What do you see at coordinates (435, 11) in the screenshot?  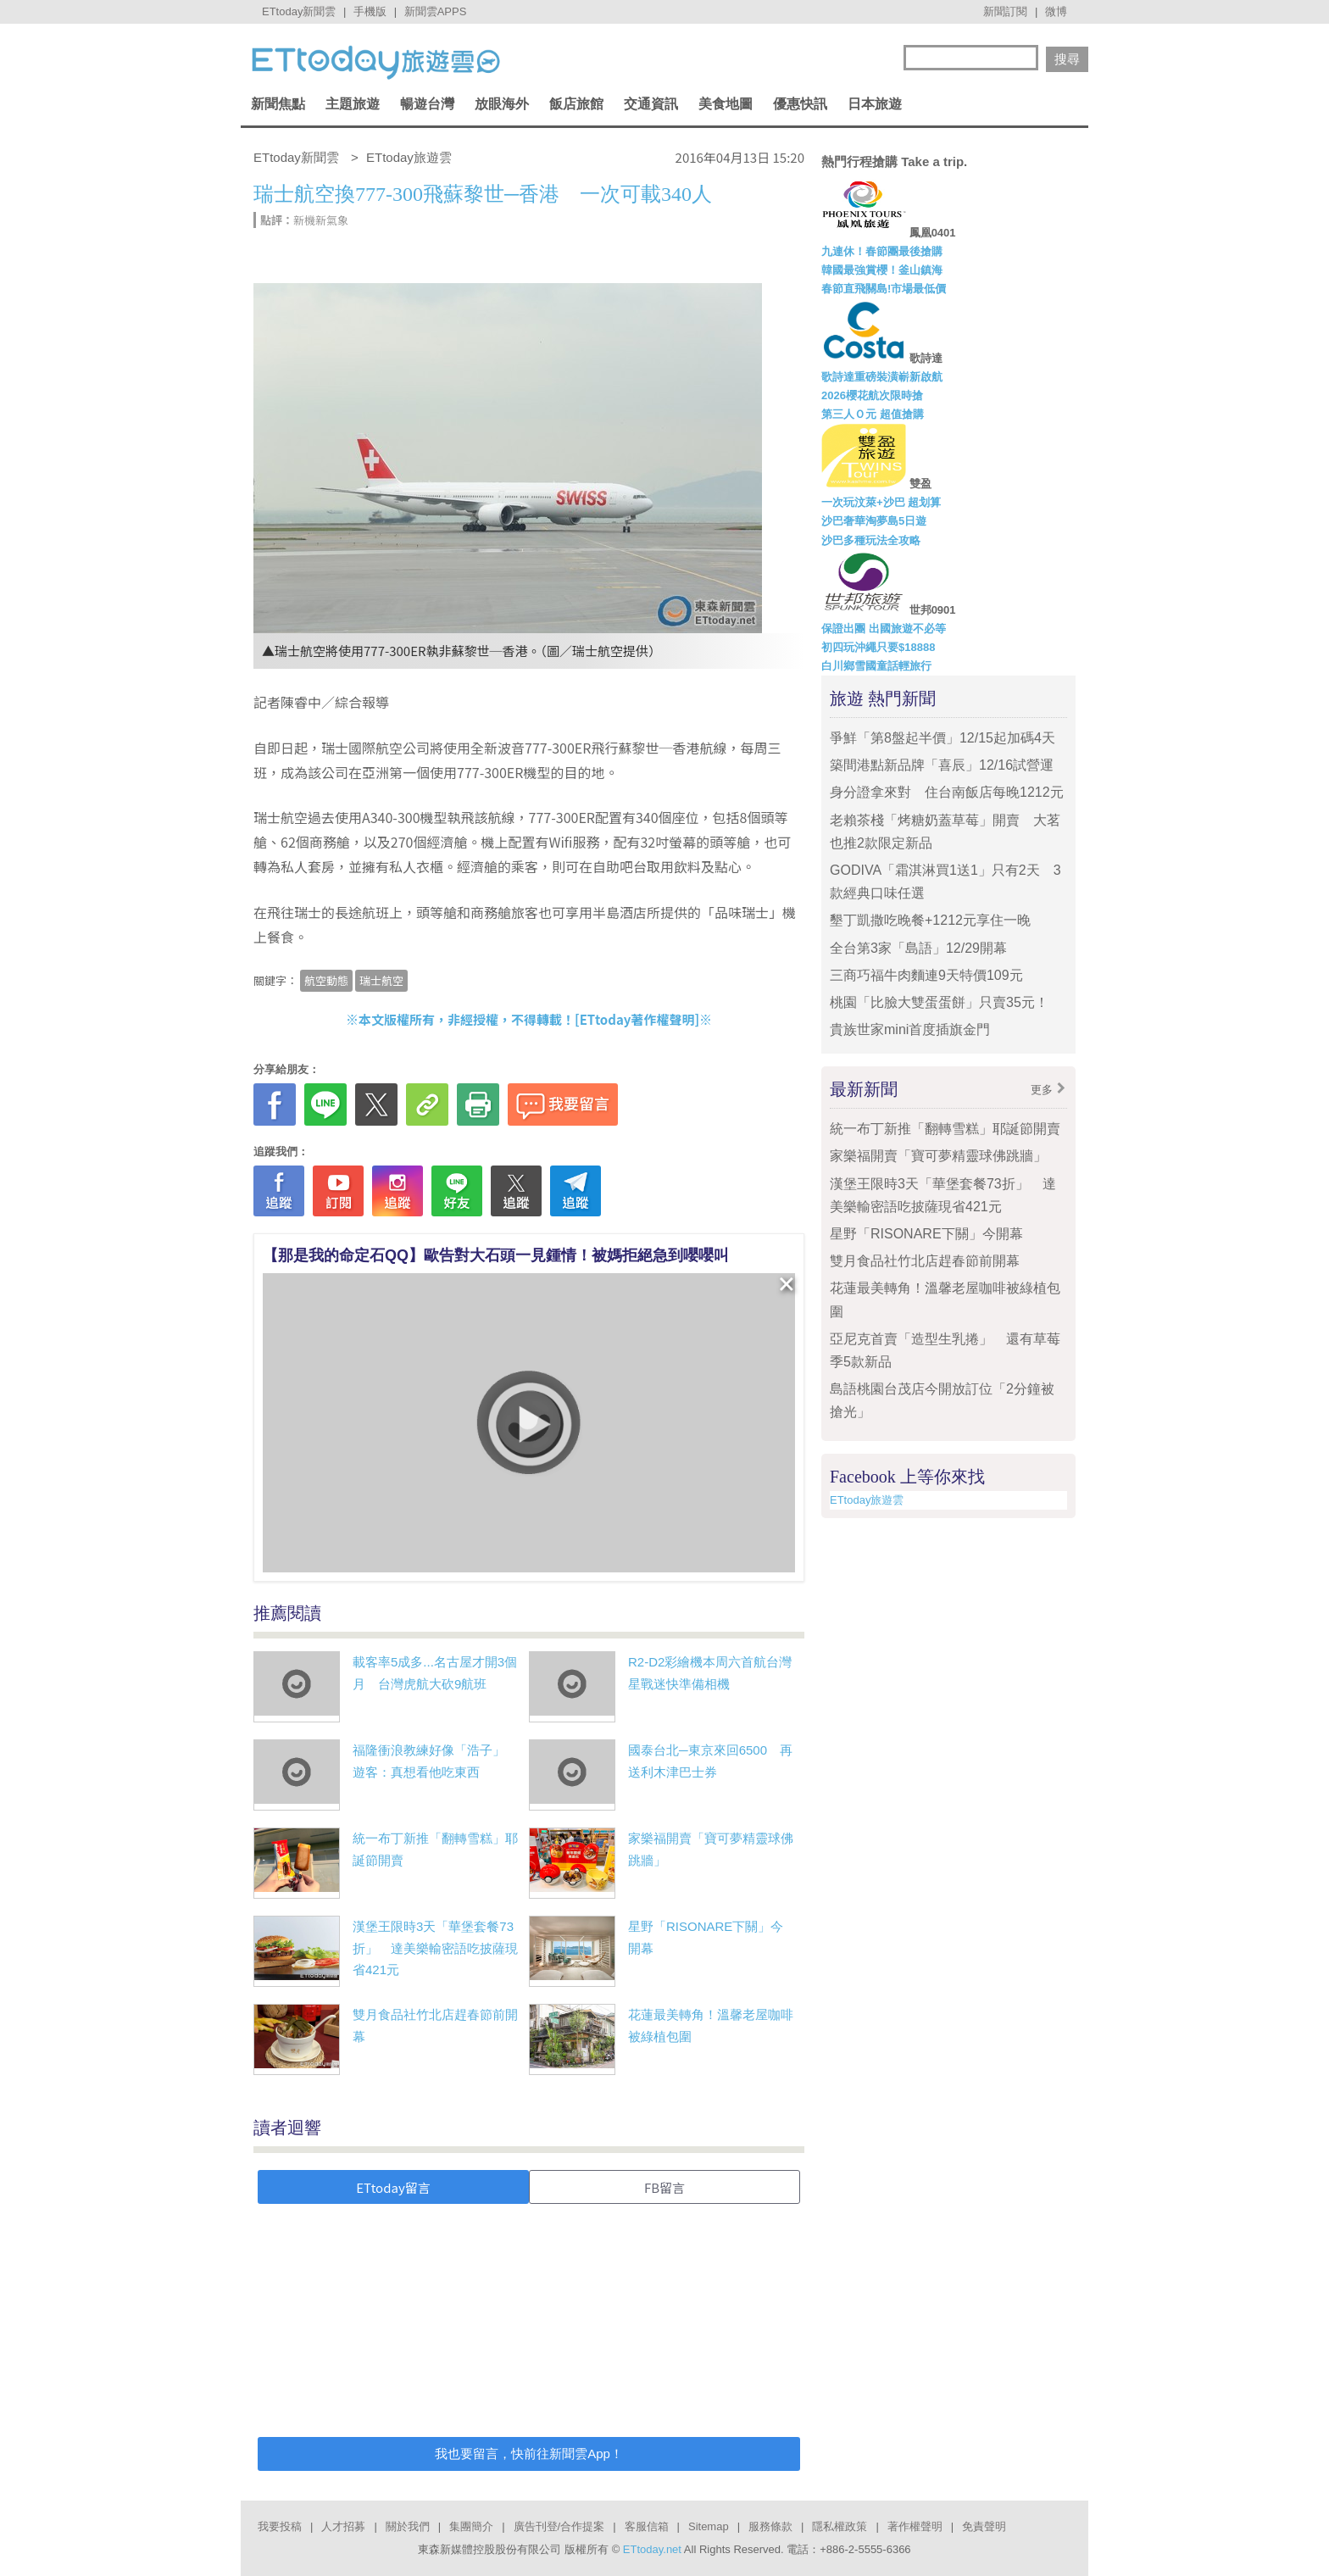 I see `新聞雲APPS` at bounding box center [435, 11].